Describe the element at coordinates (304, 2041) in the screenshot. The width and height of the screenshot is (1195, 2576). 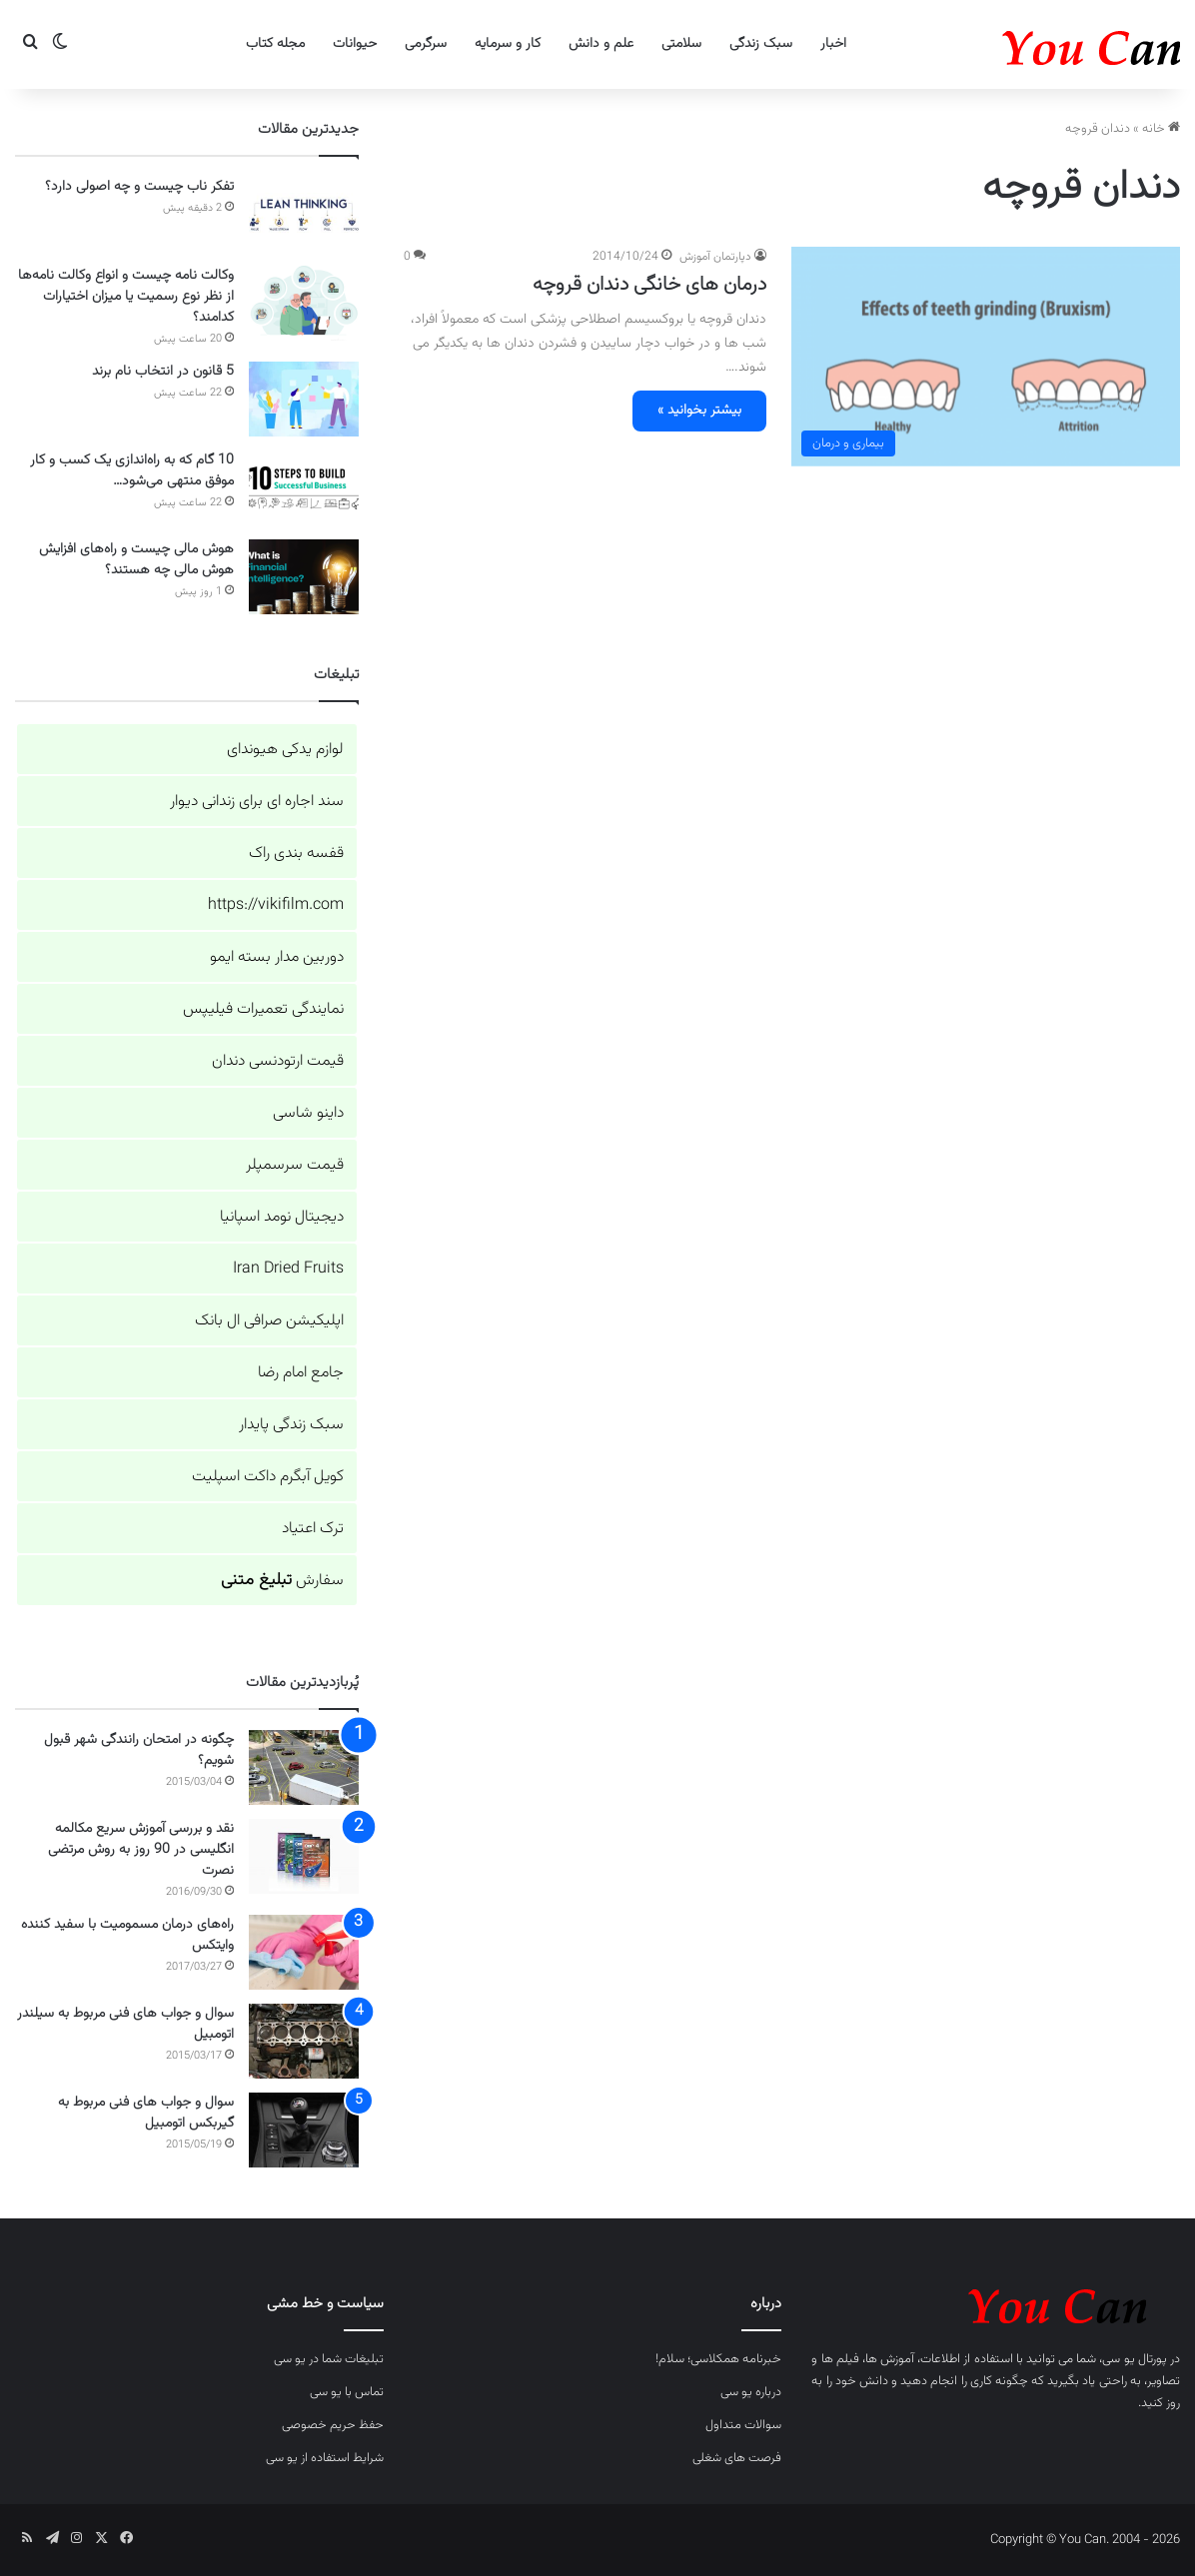
I see `[سوال و جواب های فنی مربوط به سیلندر اتومبیل]` at that location.